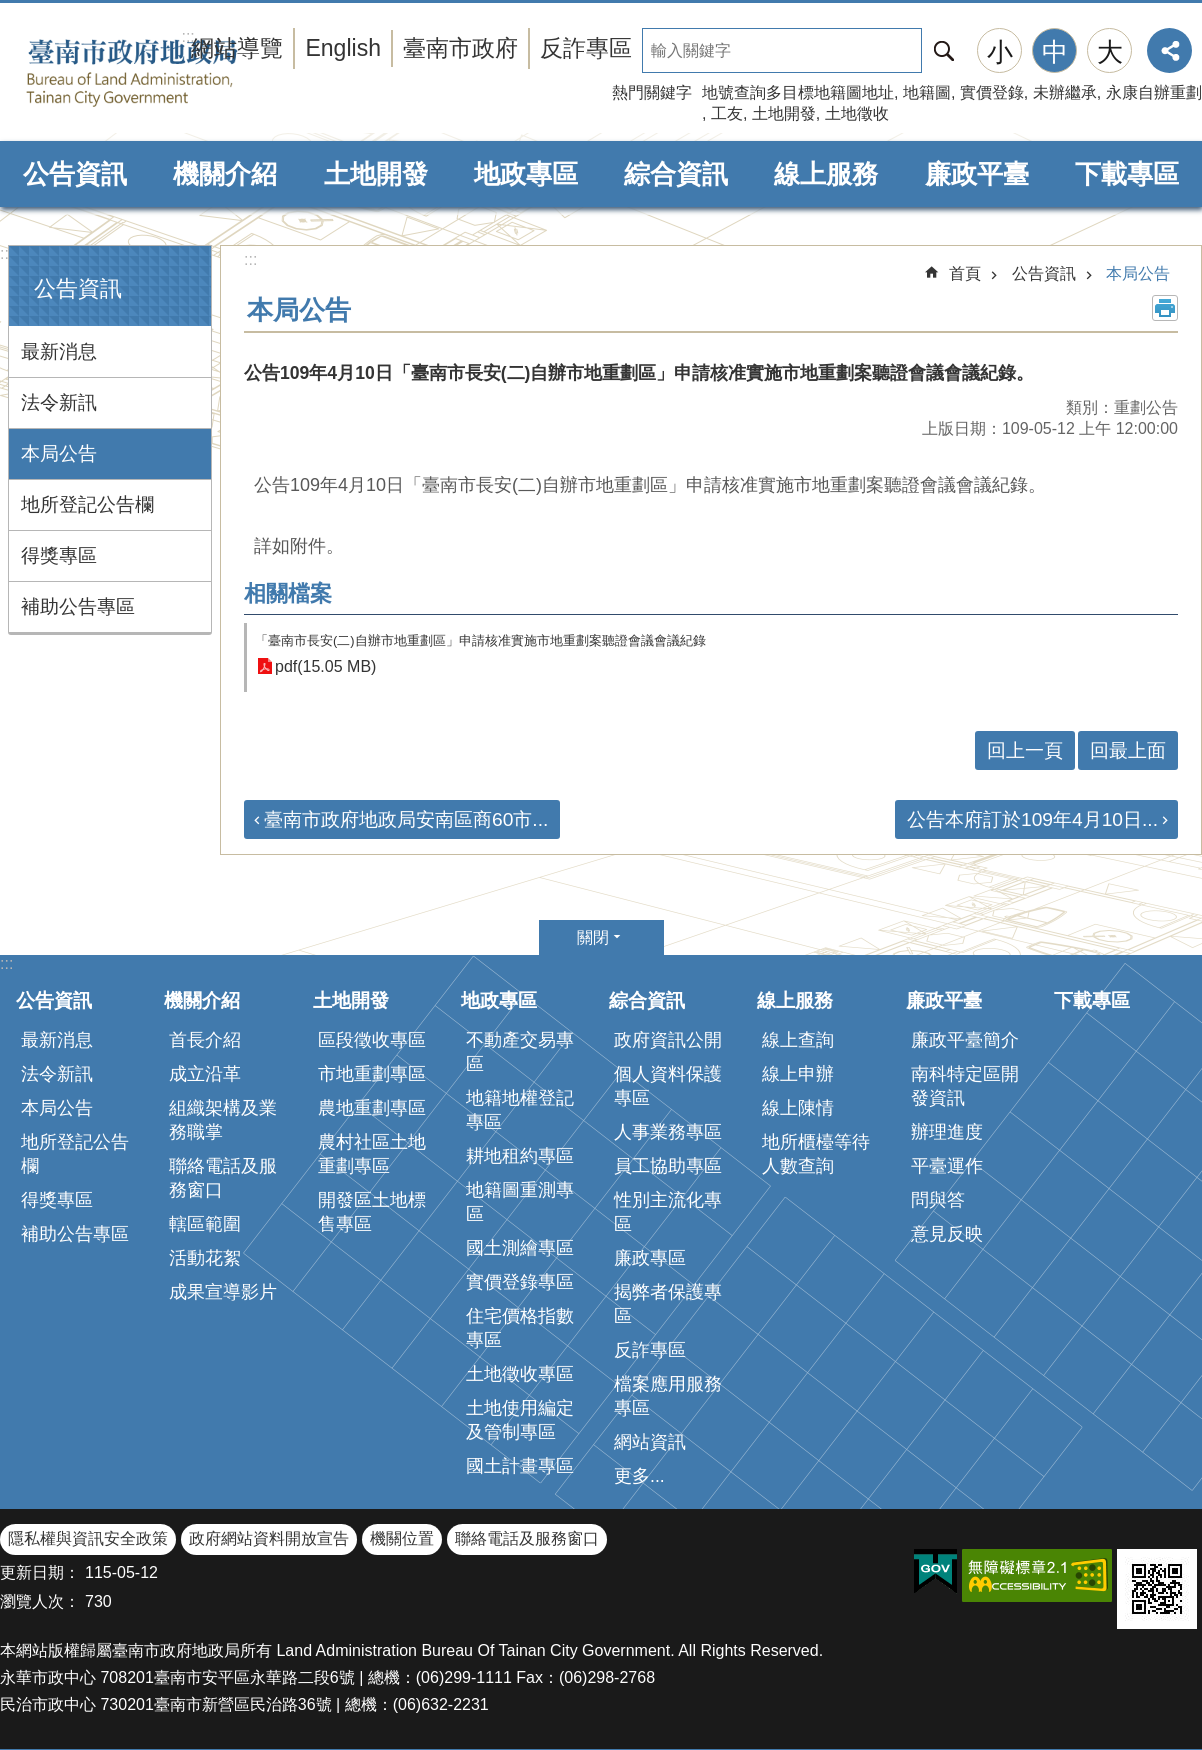 The width and height of the screenshot is (1202, 1750). What do you see at coordinates (668, 1040) in the screenshot?
I see `政府資訊公開` at bounding box center [668, 1040].